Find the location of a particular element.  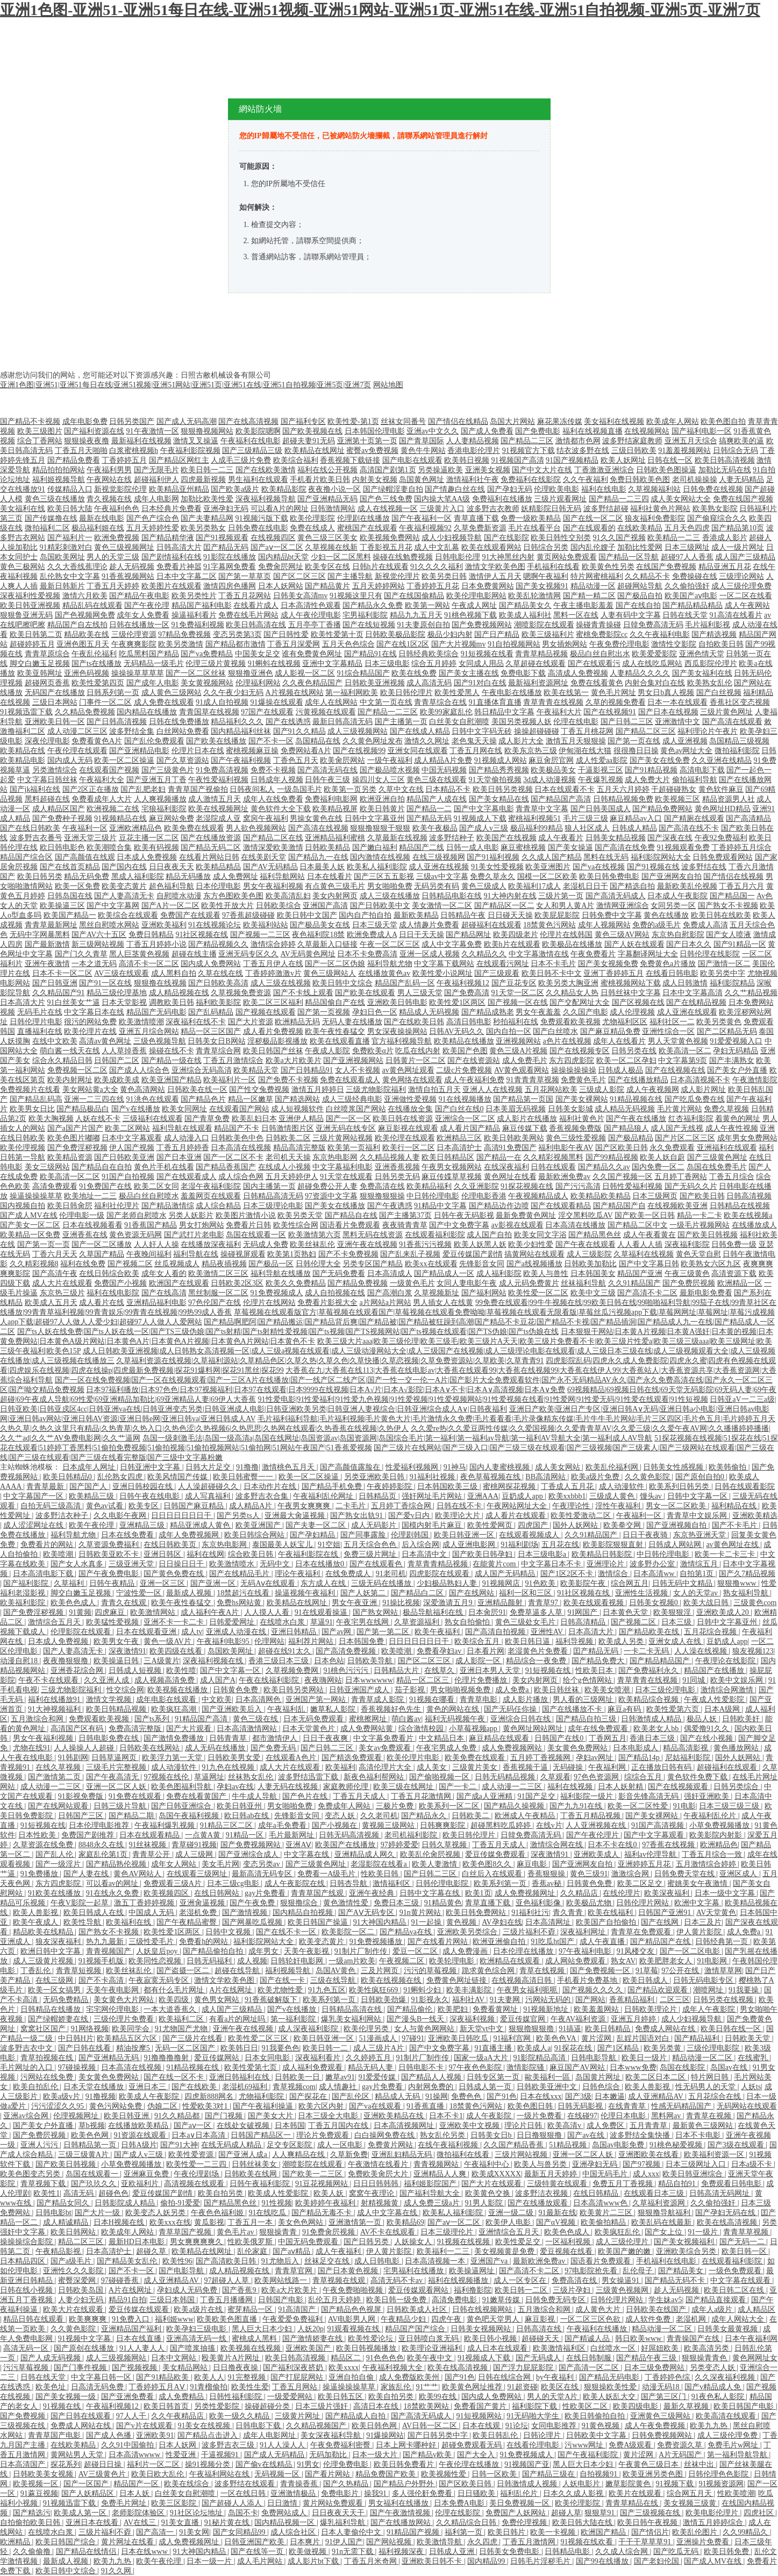

国产在线国偷精品 is located at coordinates (414, 596).